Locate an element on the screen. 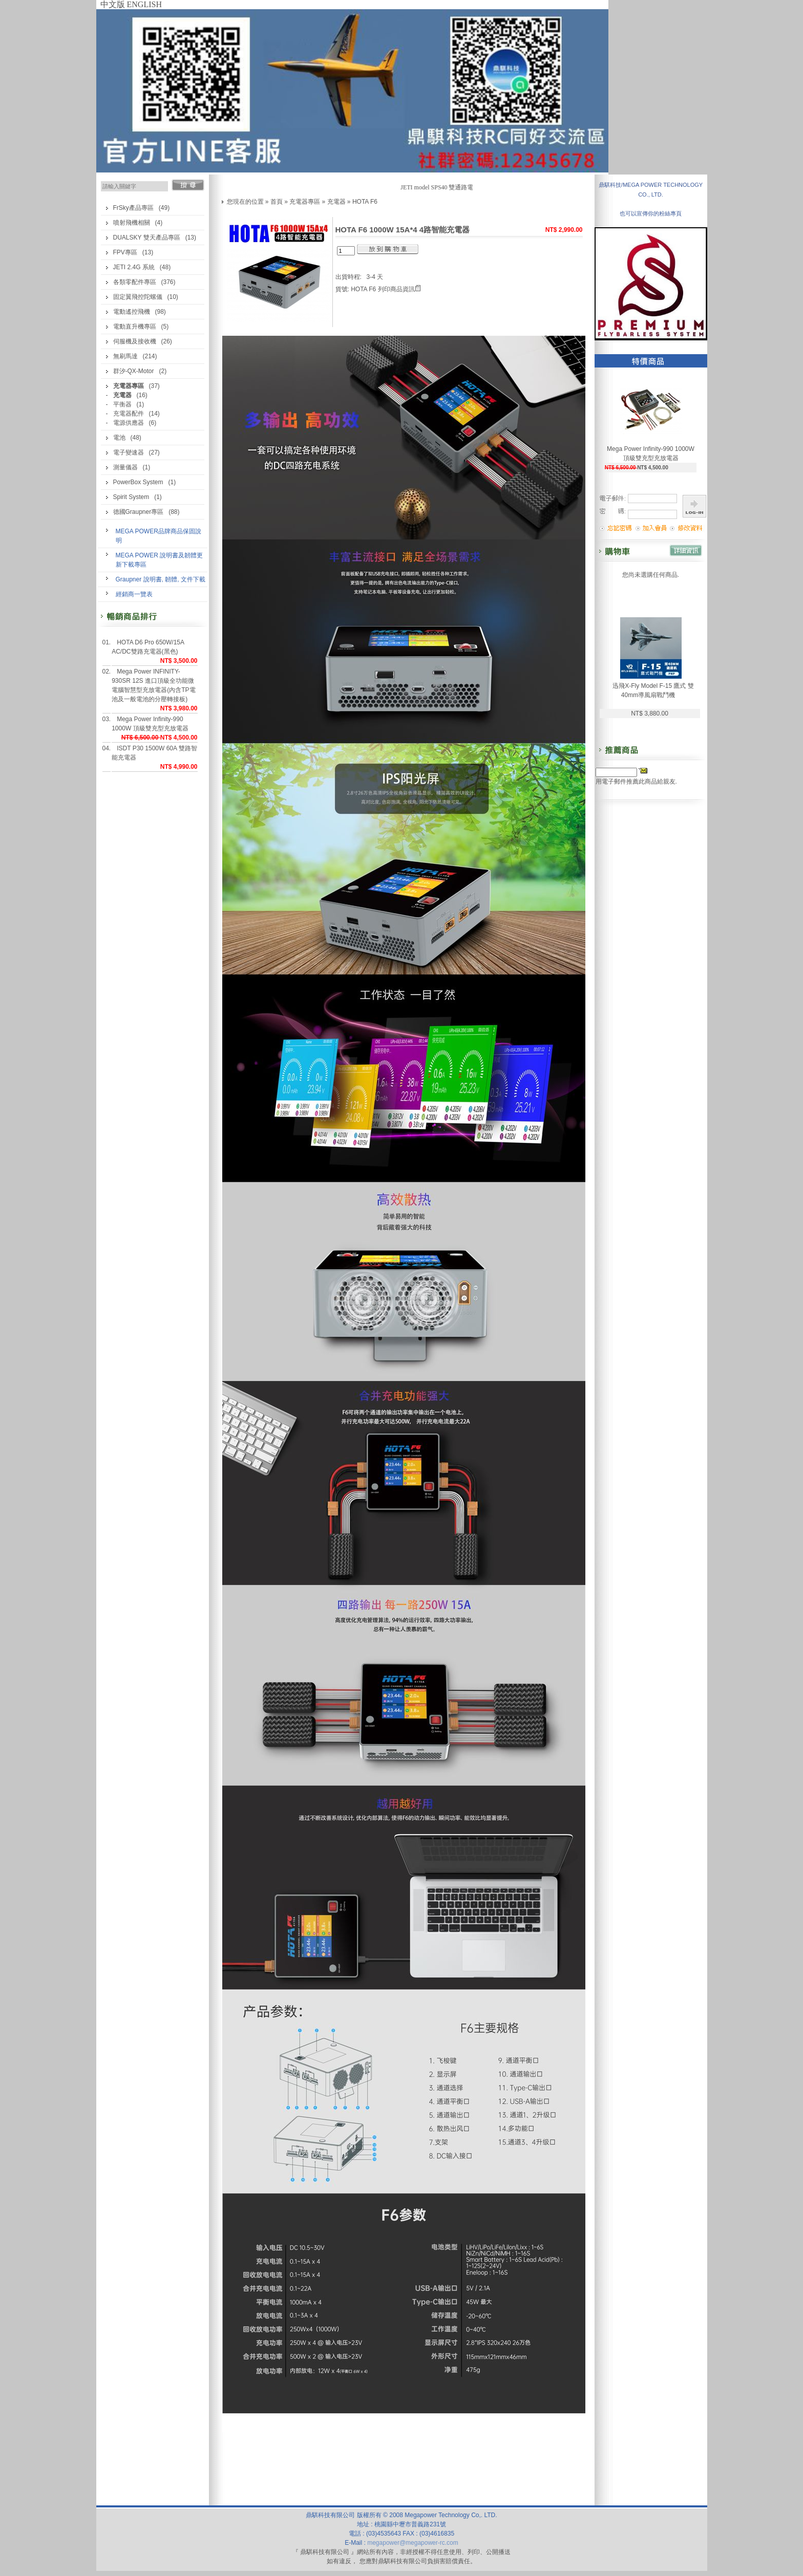 The width and height of the screenshot is (803, 2576). Mega Power INFINITY-930SR 12S 進口頂級全功能微電腦智慧型充放電器(內含TP電池及一般電池的分壓轉接板) is located at coordinates (153, 685).